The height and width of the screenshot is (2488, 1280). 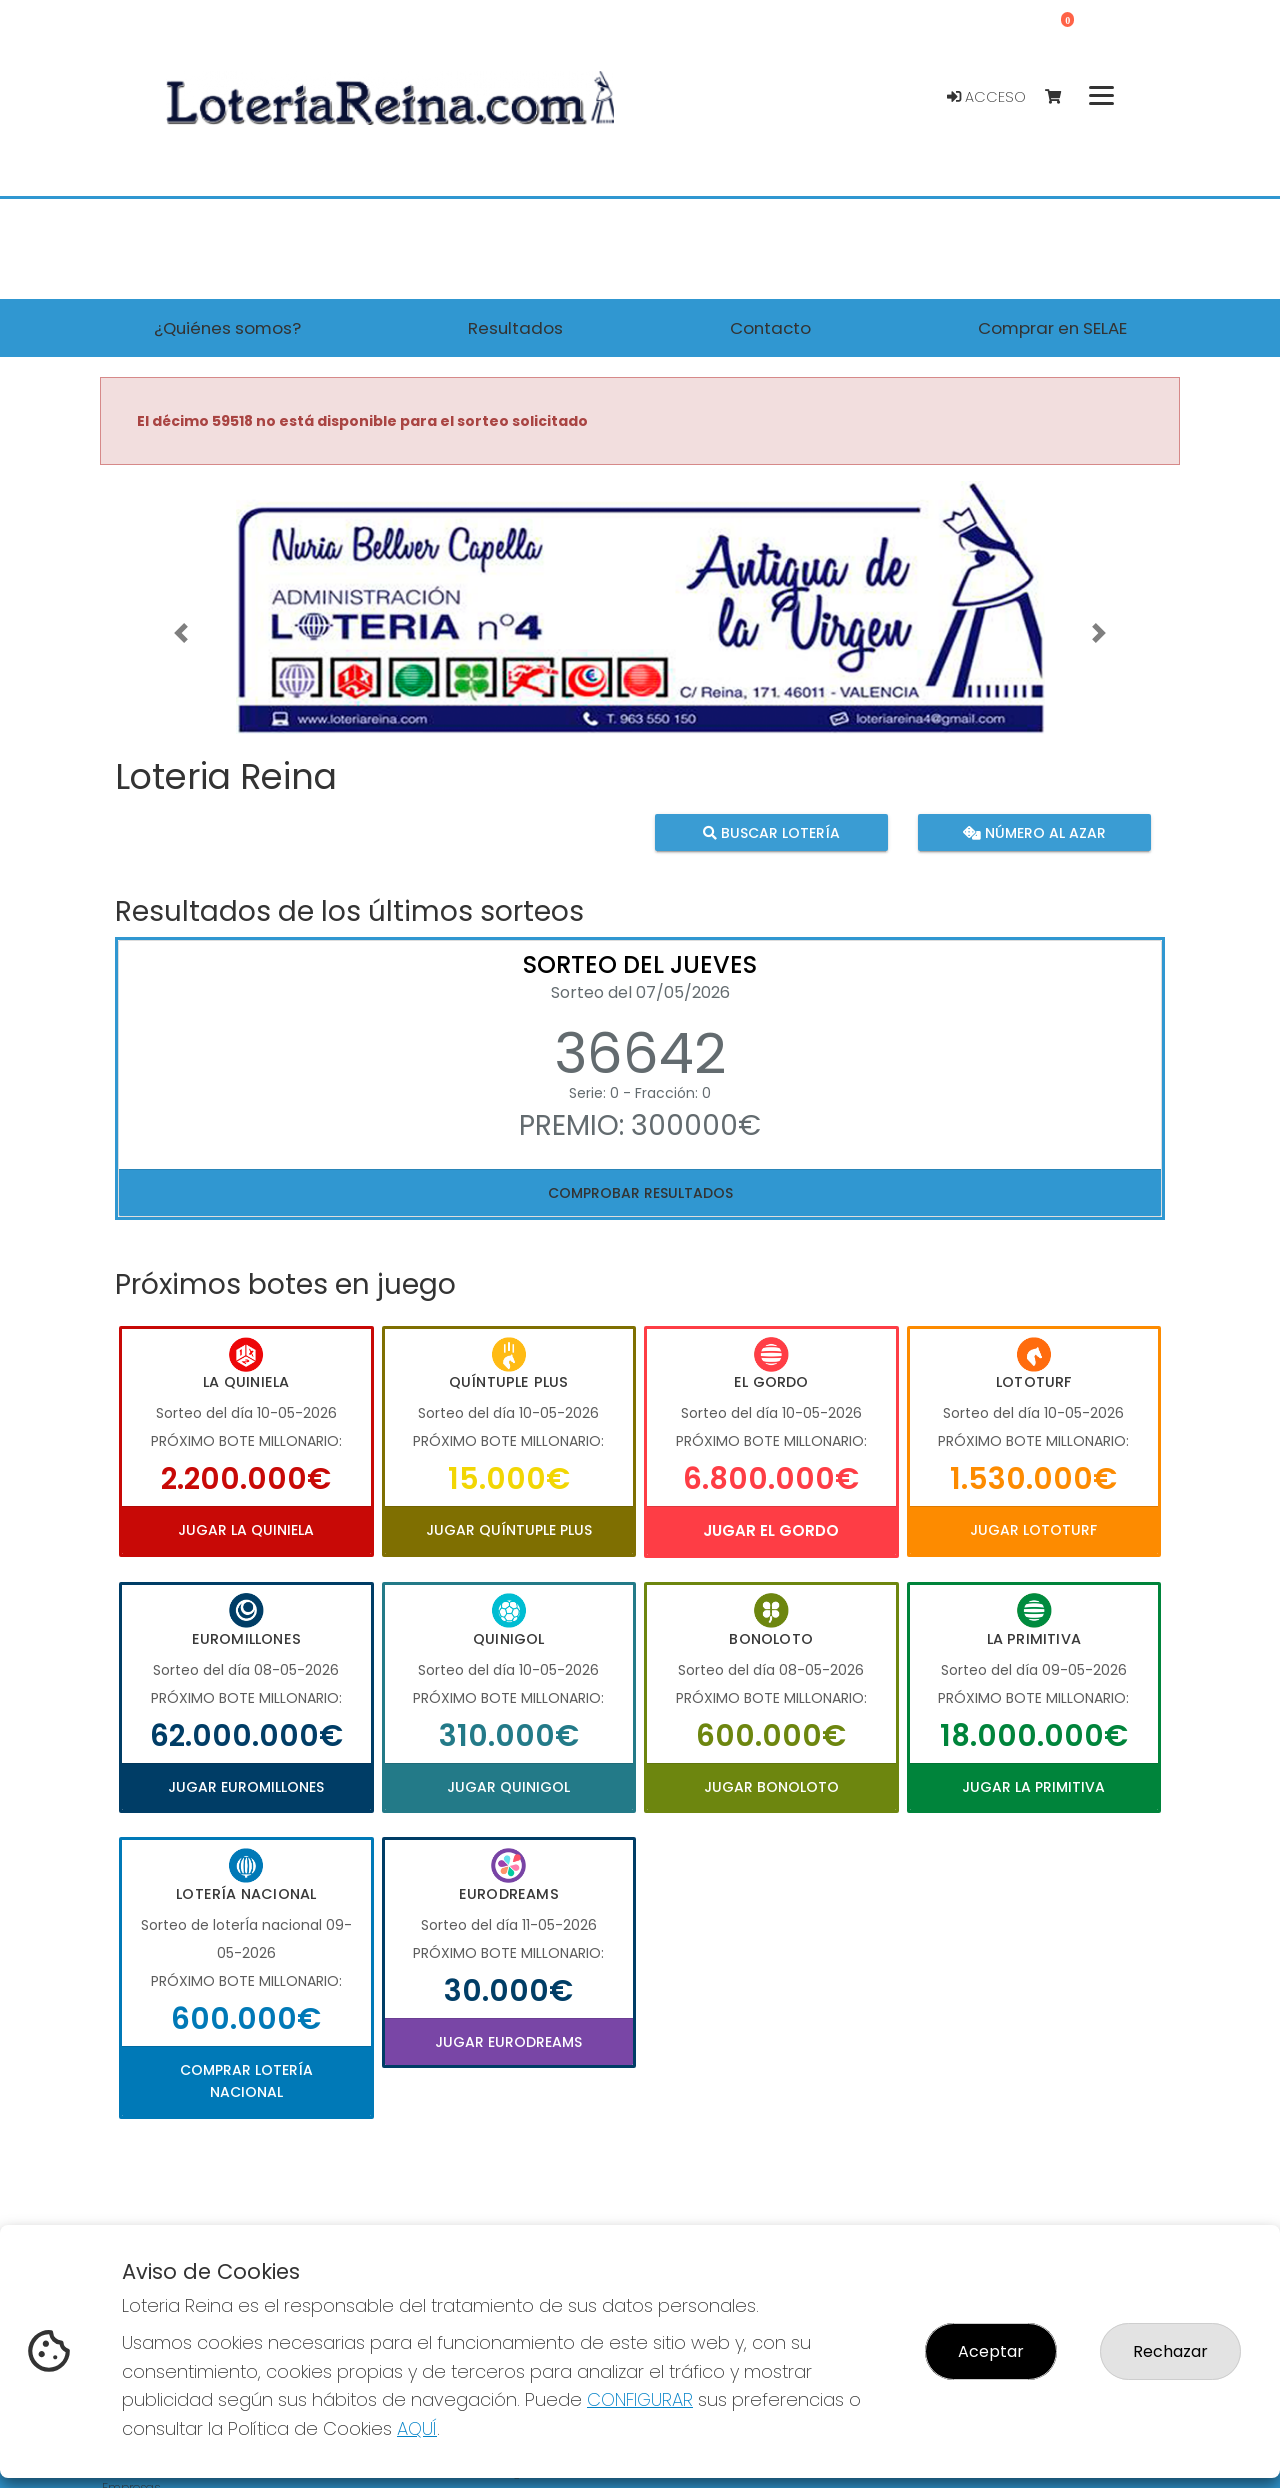 I want to click on CONFIGURAR, so click(x=640, y=2399).